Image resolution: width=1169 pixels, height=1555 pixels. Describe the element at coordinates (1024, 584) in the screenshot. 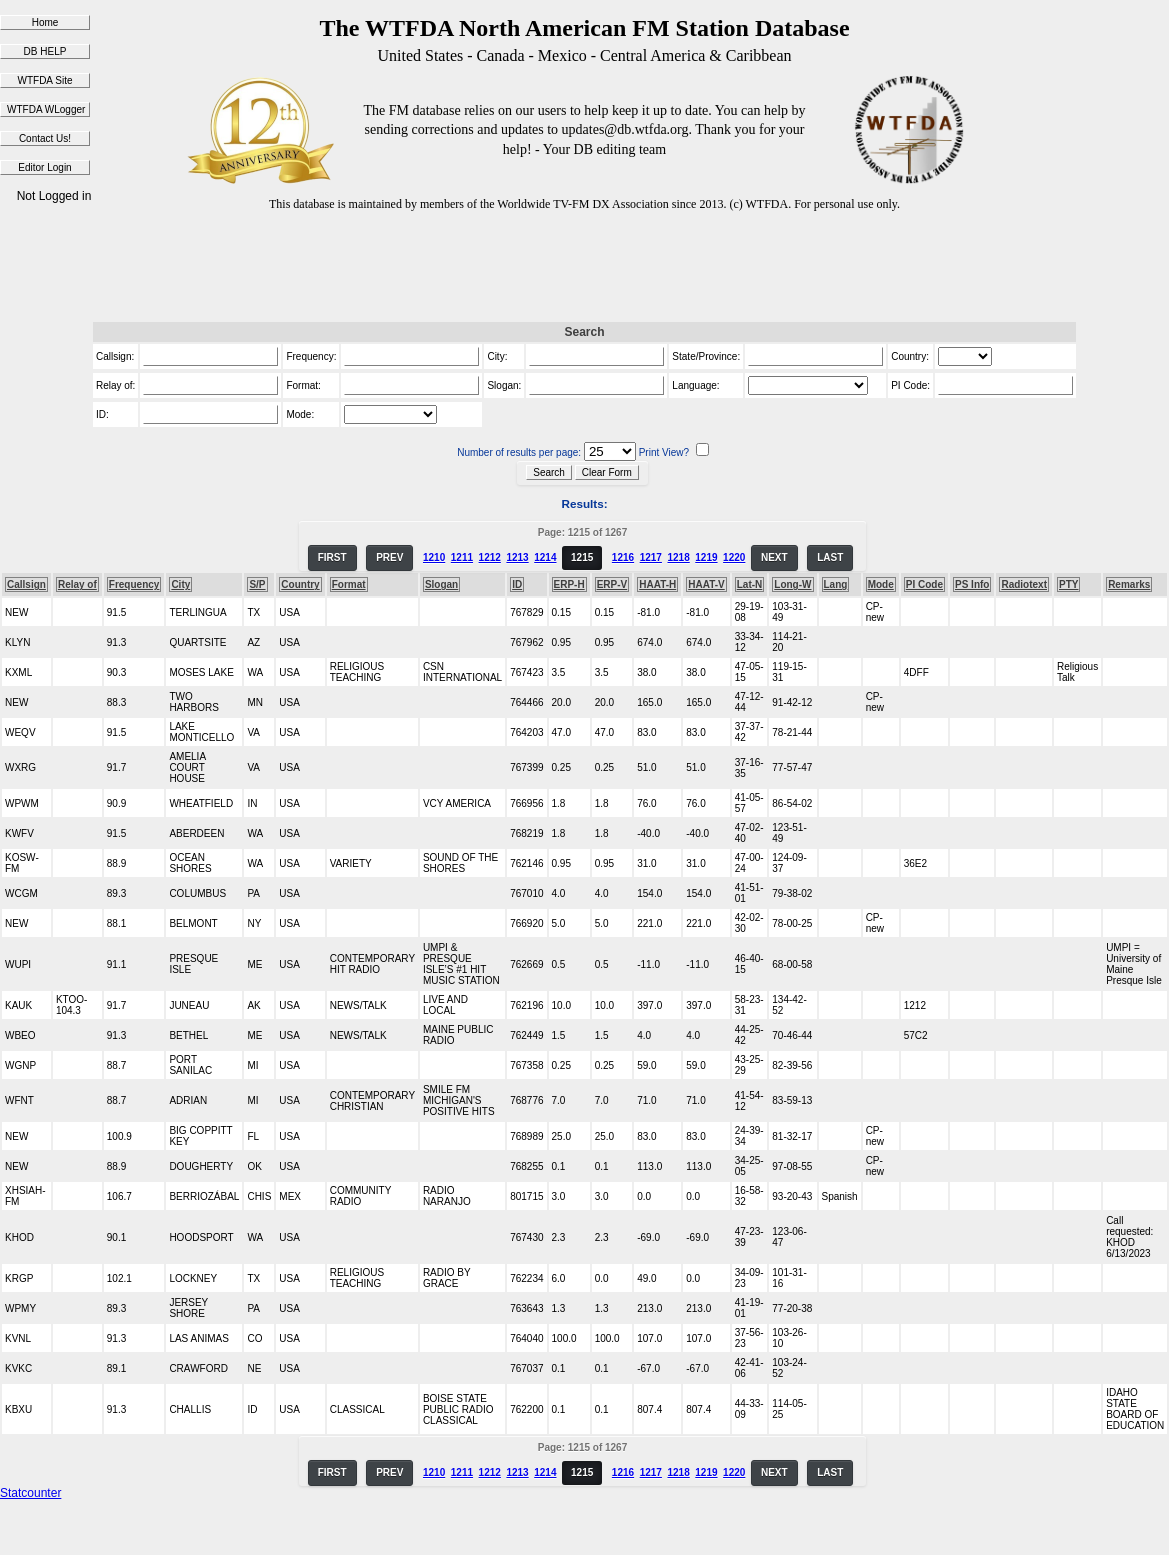

I see `Radiotext` at that location.